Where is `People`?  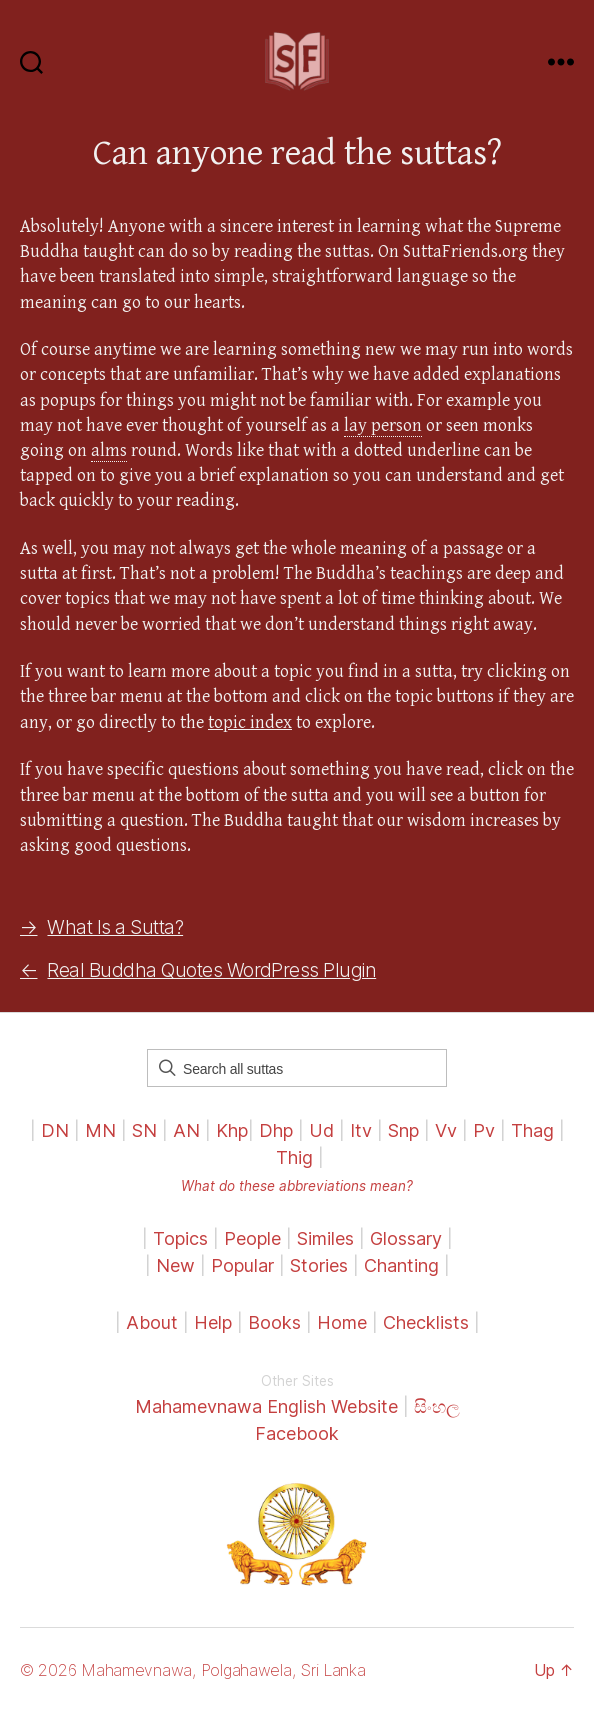 People is located at coordinates (252, 1238).